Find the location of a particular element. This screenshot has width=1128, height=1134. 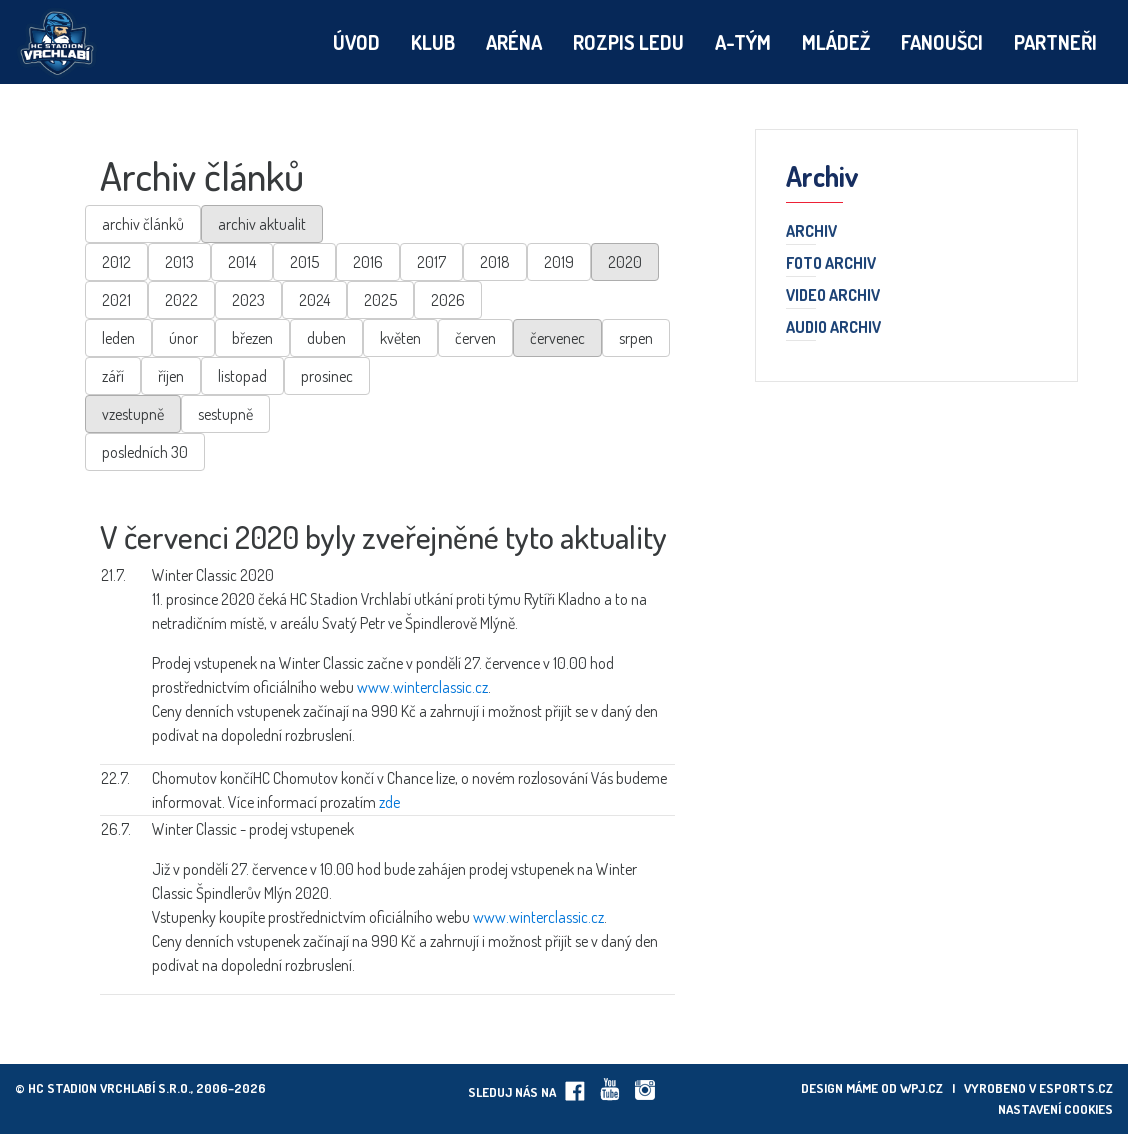

A-tým is located at coordinates (743, 42).